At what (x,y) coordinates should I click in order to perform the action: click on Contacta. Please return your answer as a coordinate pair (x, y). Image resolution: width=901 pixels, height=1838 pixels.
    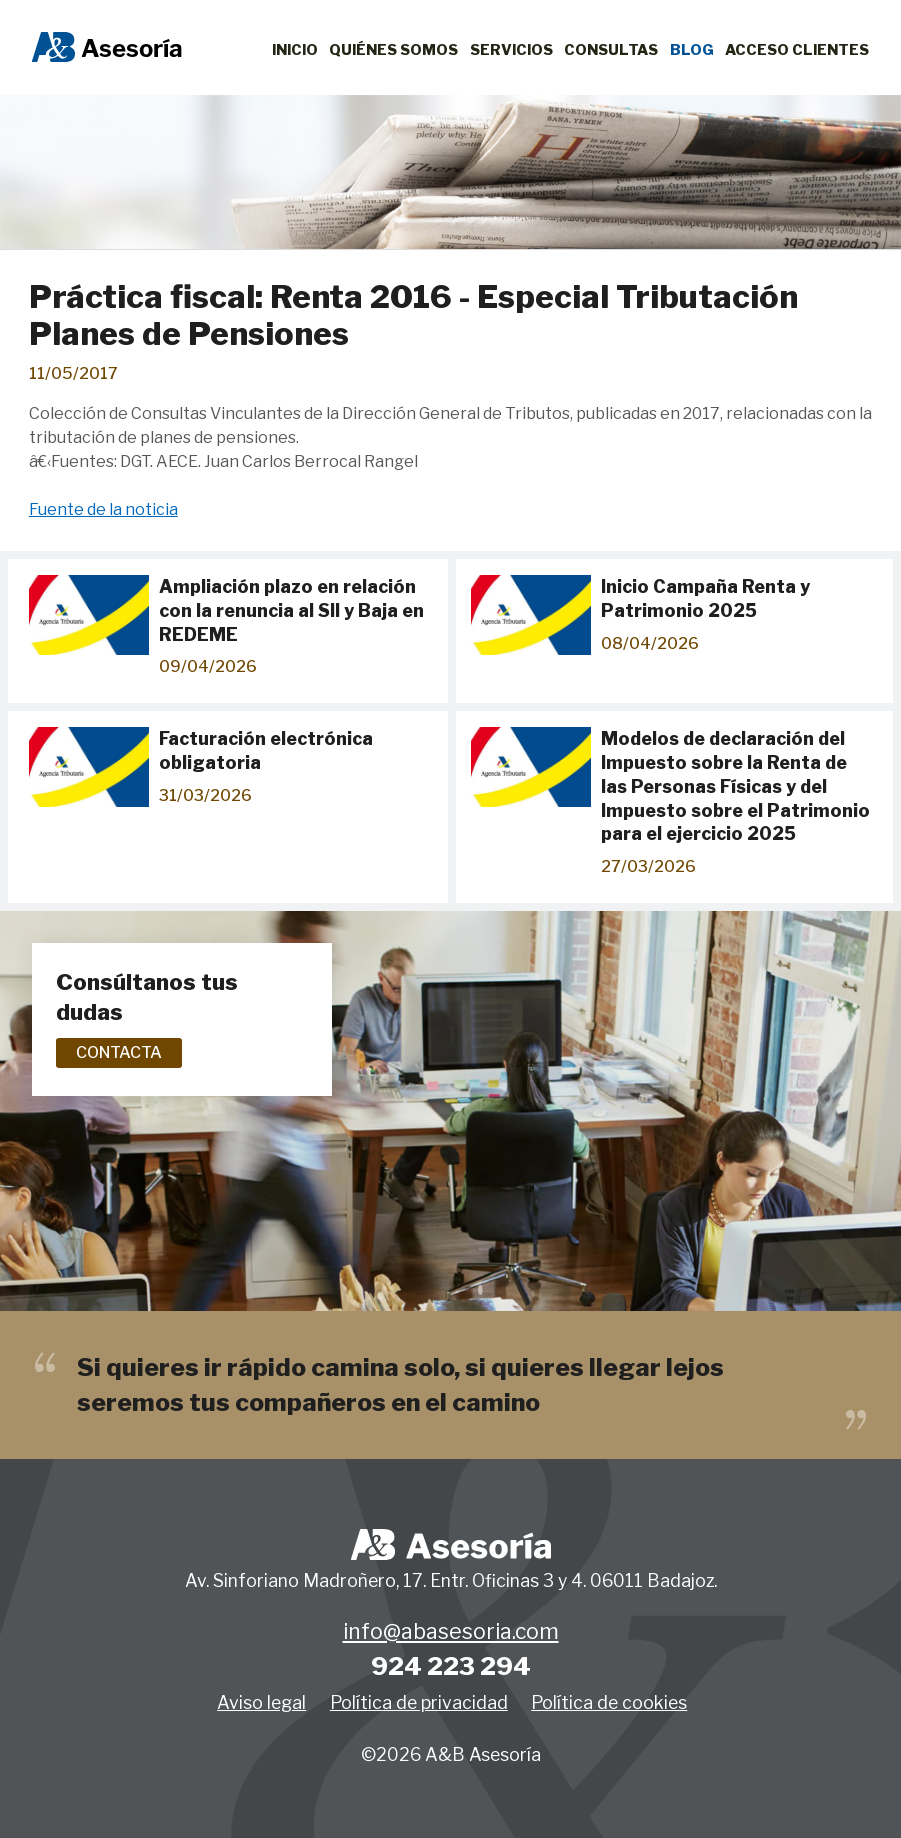
    Looking at the image, I should click on (119, 1052).